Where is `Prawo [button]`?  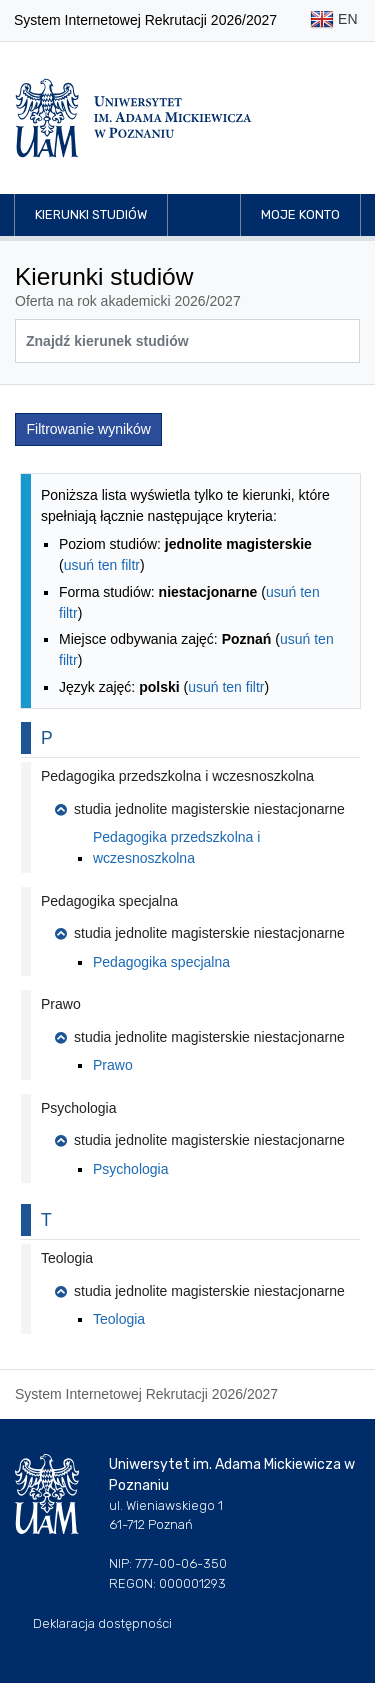
Prawo [button] is located at coordinates (61, 1004).